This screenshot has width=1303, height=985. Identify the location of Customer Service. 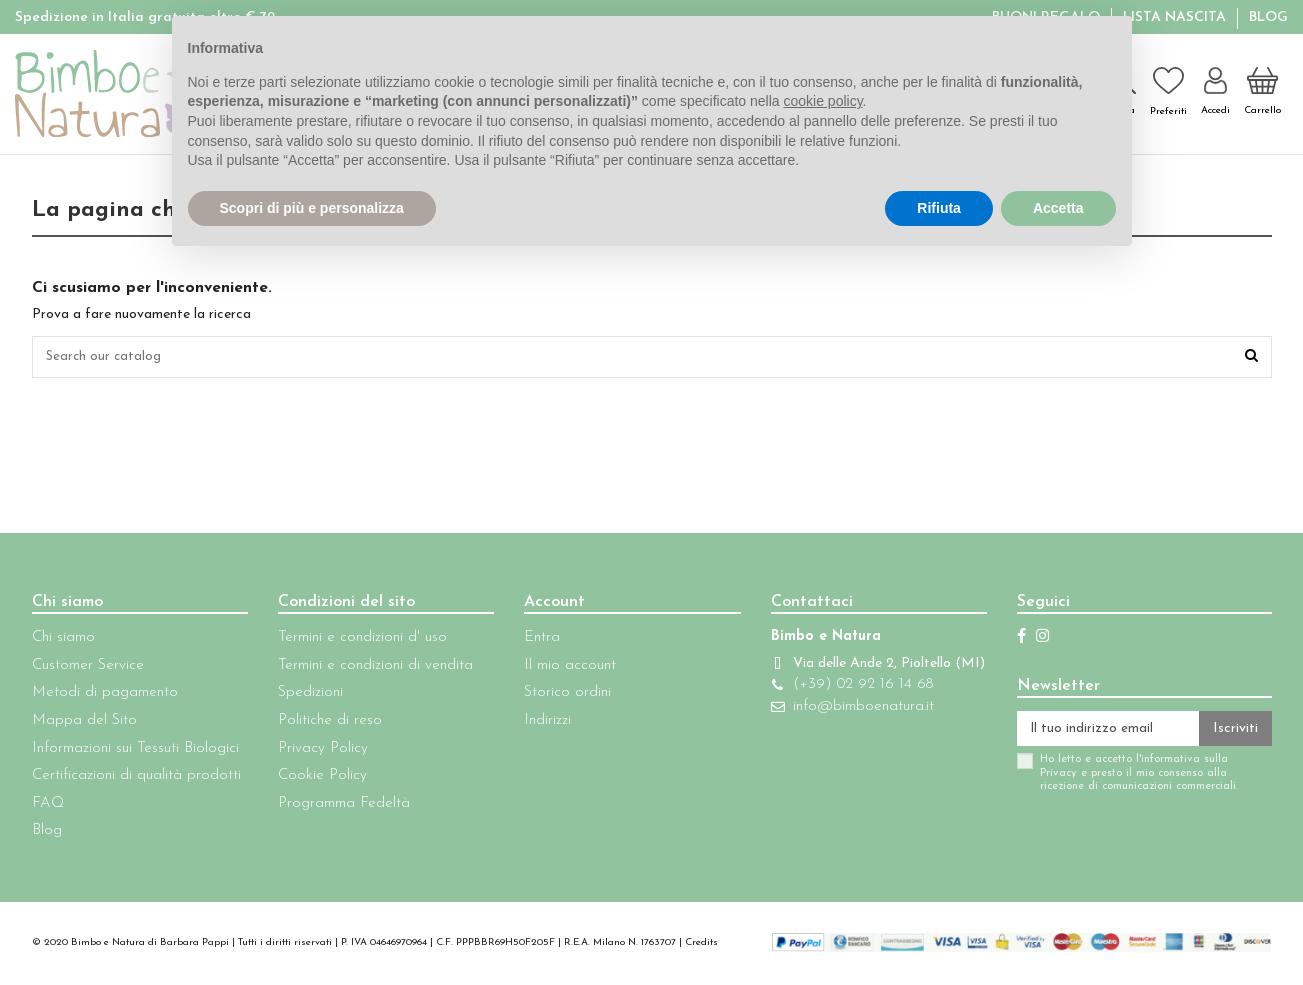
(88, 668).